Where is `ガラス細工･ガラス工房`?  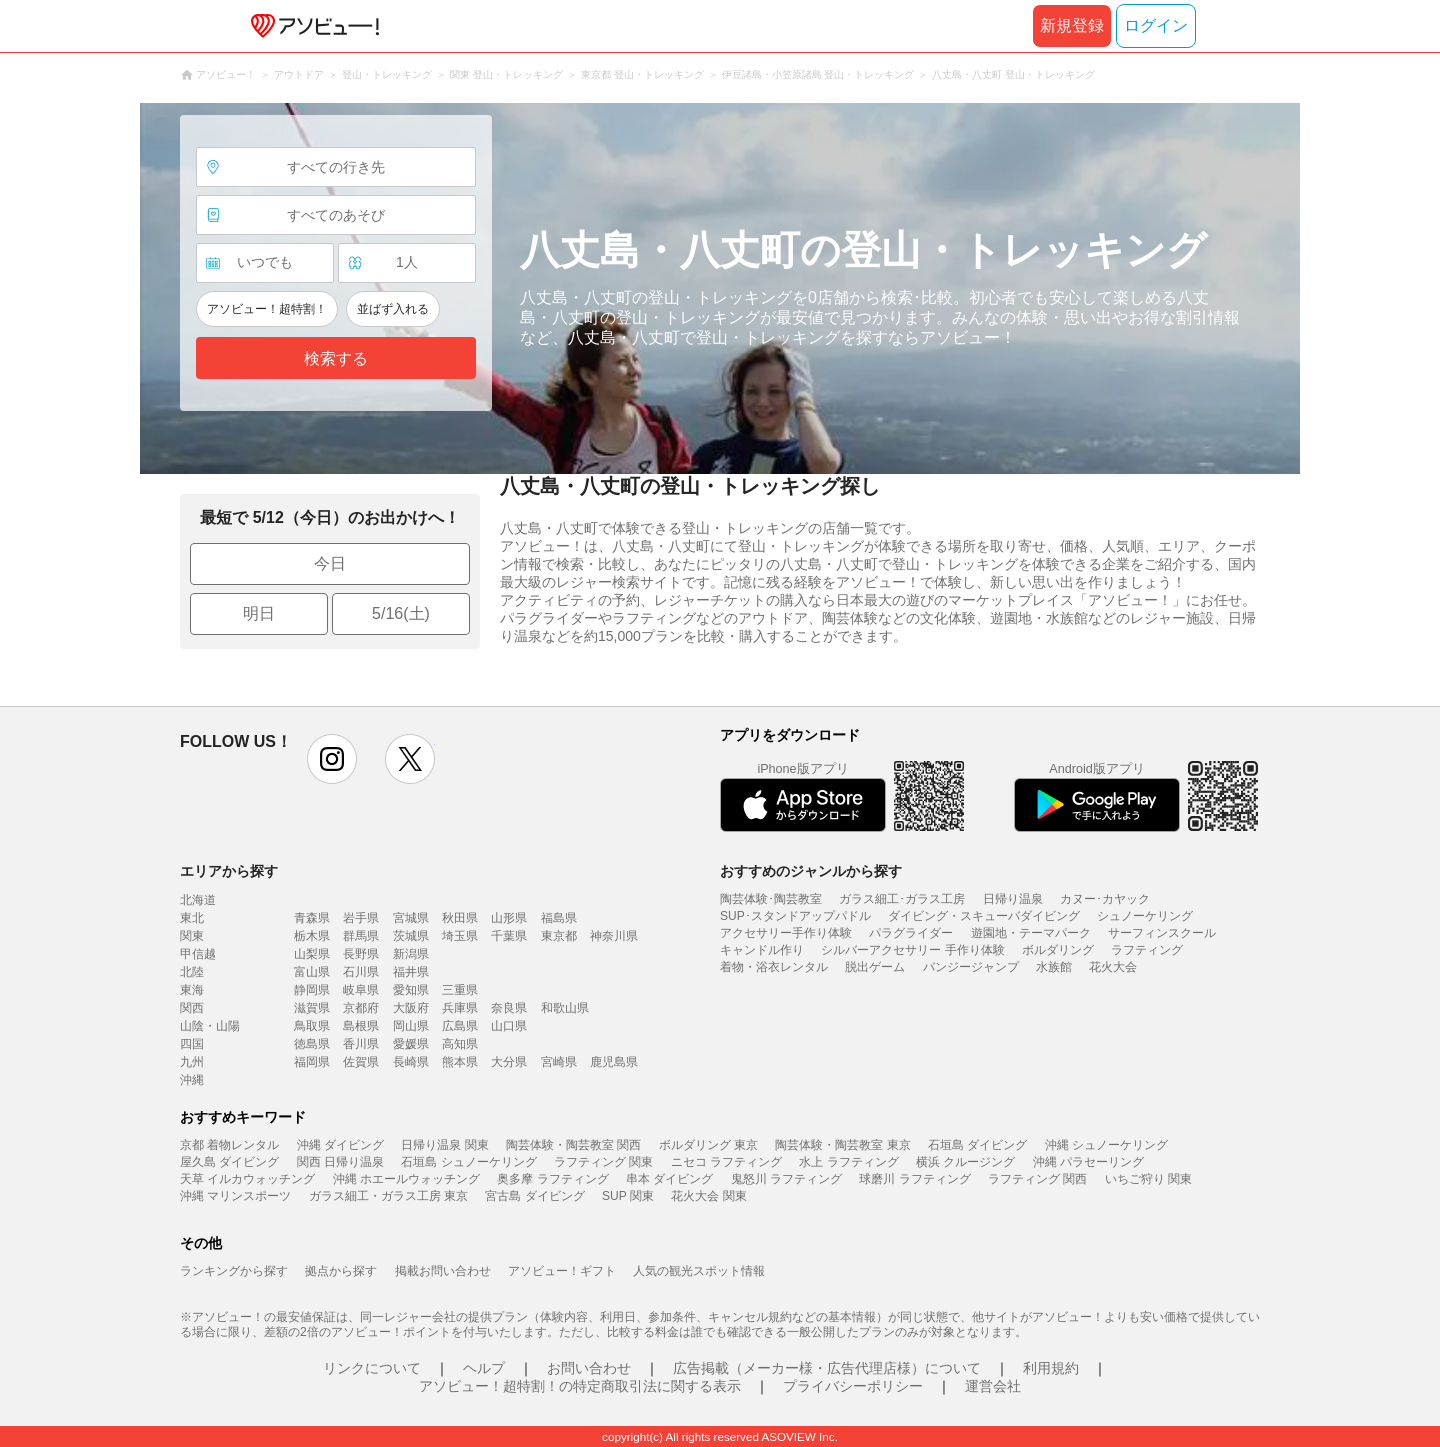 ガラス細工･ガラス工房 is located at coordinates (902, 899).